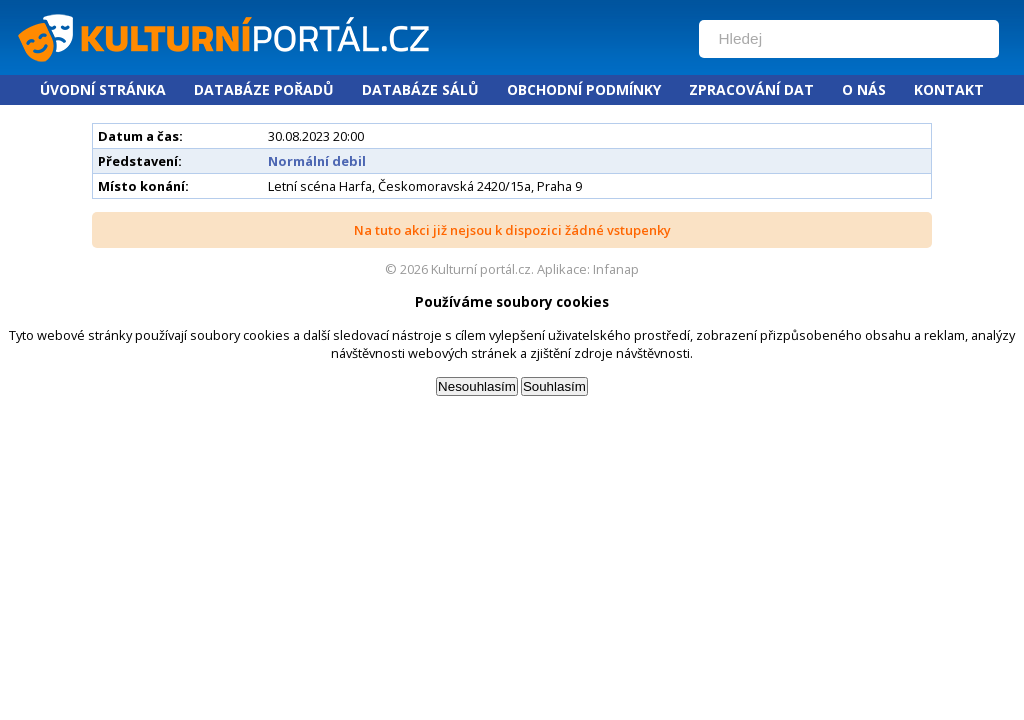 The image size is (1024, 720). I want to click on Souhlasím, so click(554, 386).